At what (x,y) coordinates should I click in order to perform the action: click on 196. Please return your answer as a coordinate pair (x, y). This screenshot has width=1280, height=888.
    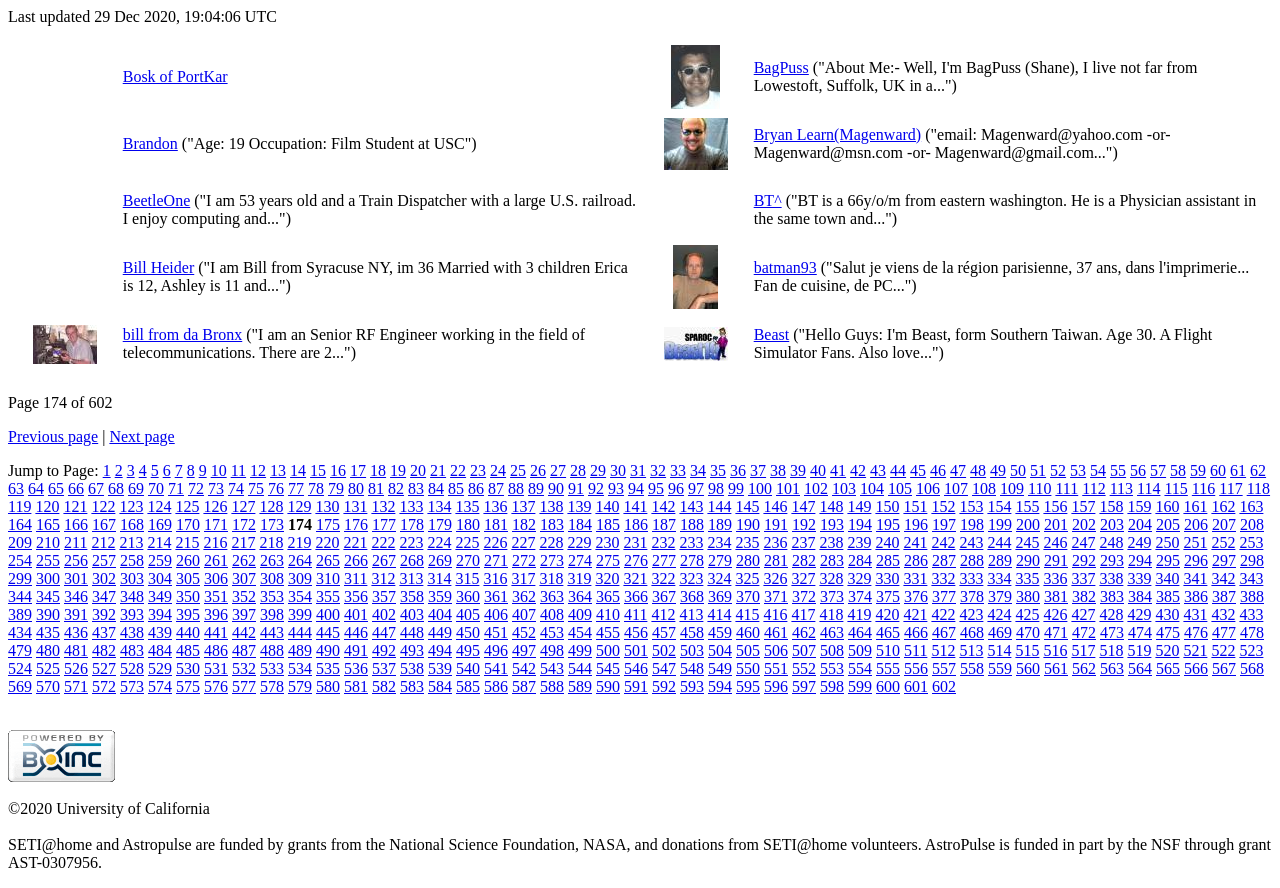
    Looking at the image, I should click on (916, 524).